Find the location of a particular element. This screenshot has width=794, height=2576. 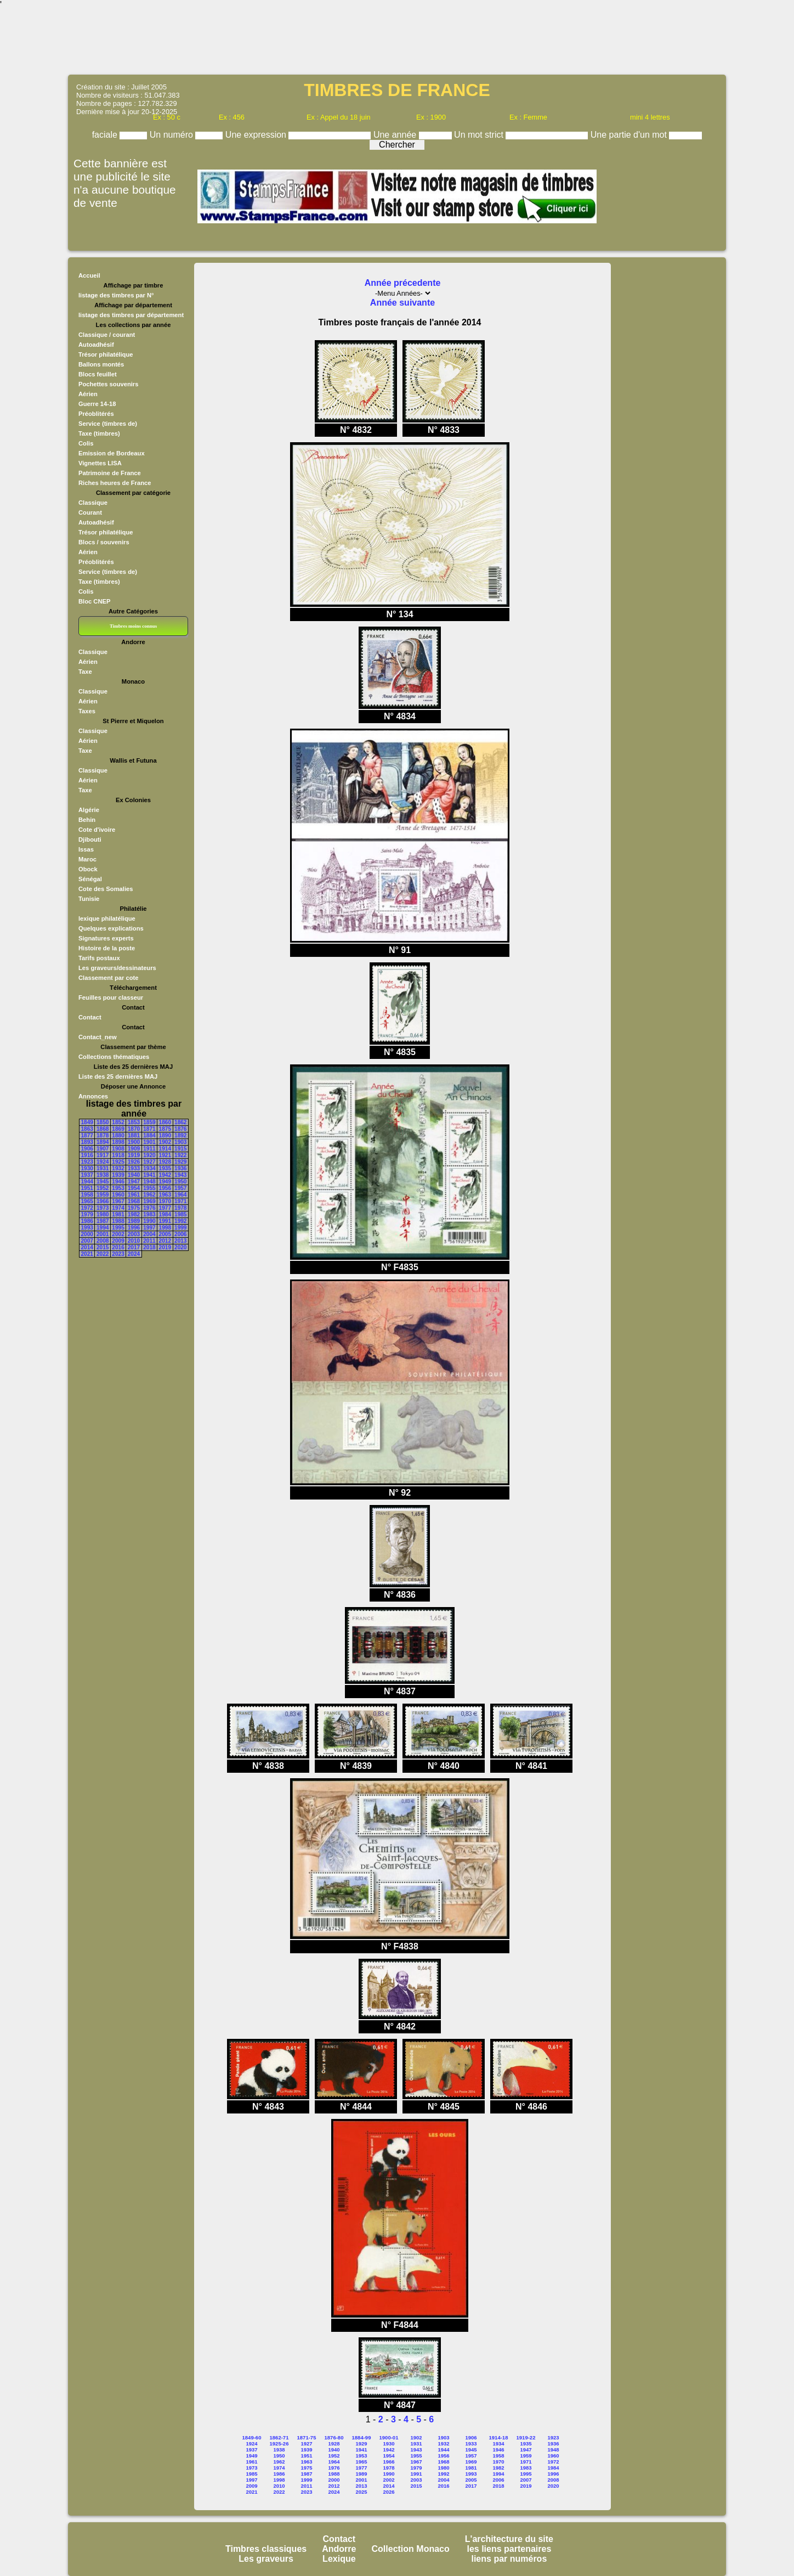

1985 is located at coordinates (180, 1214).